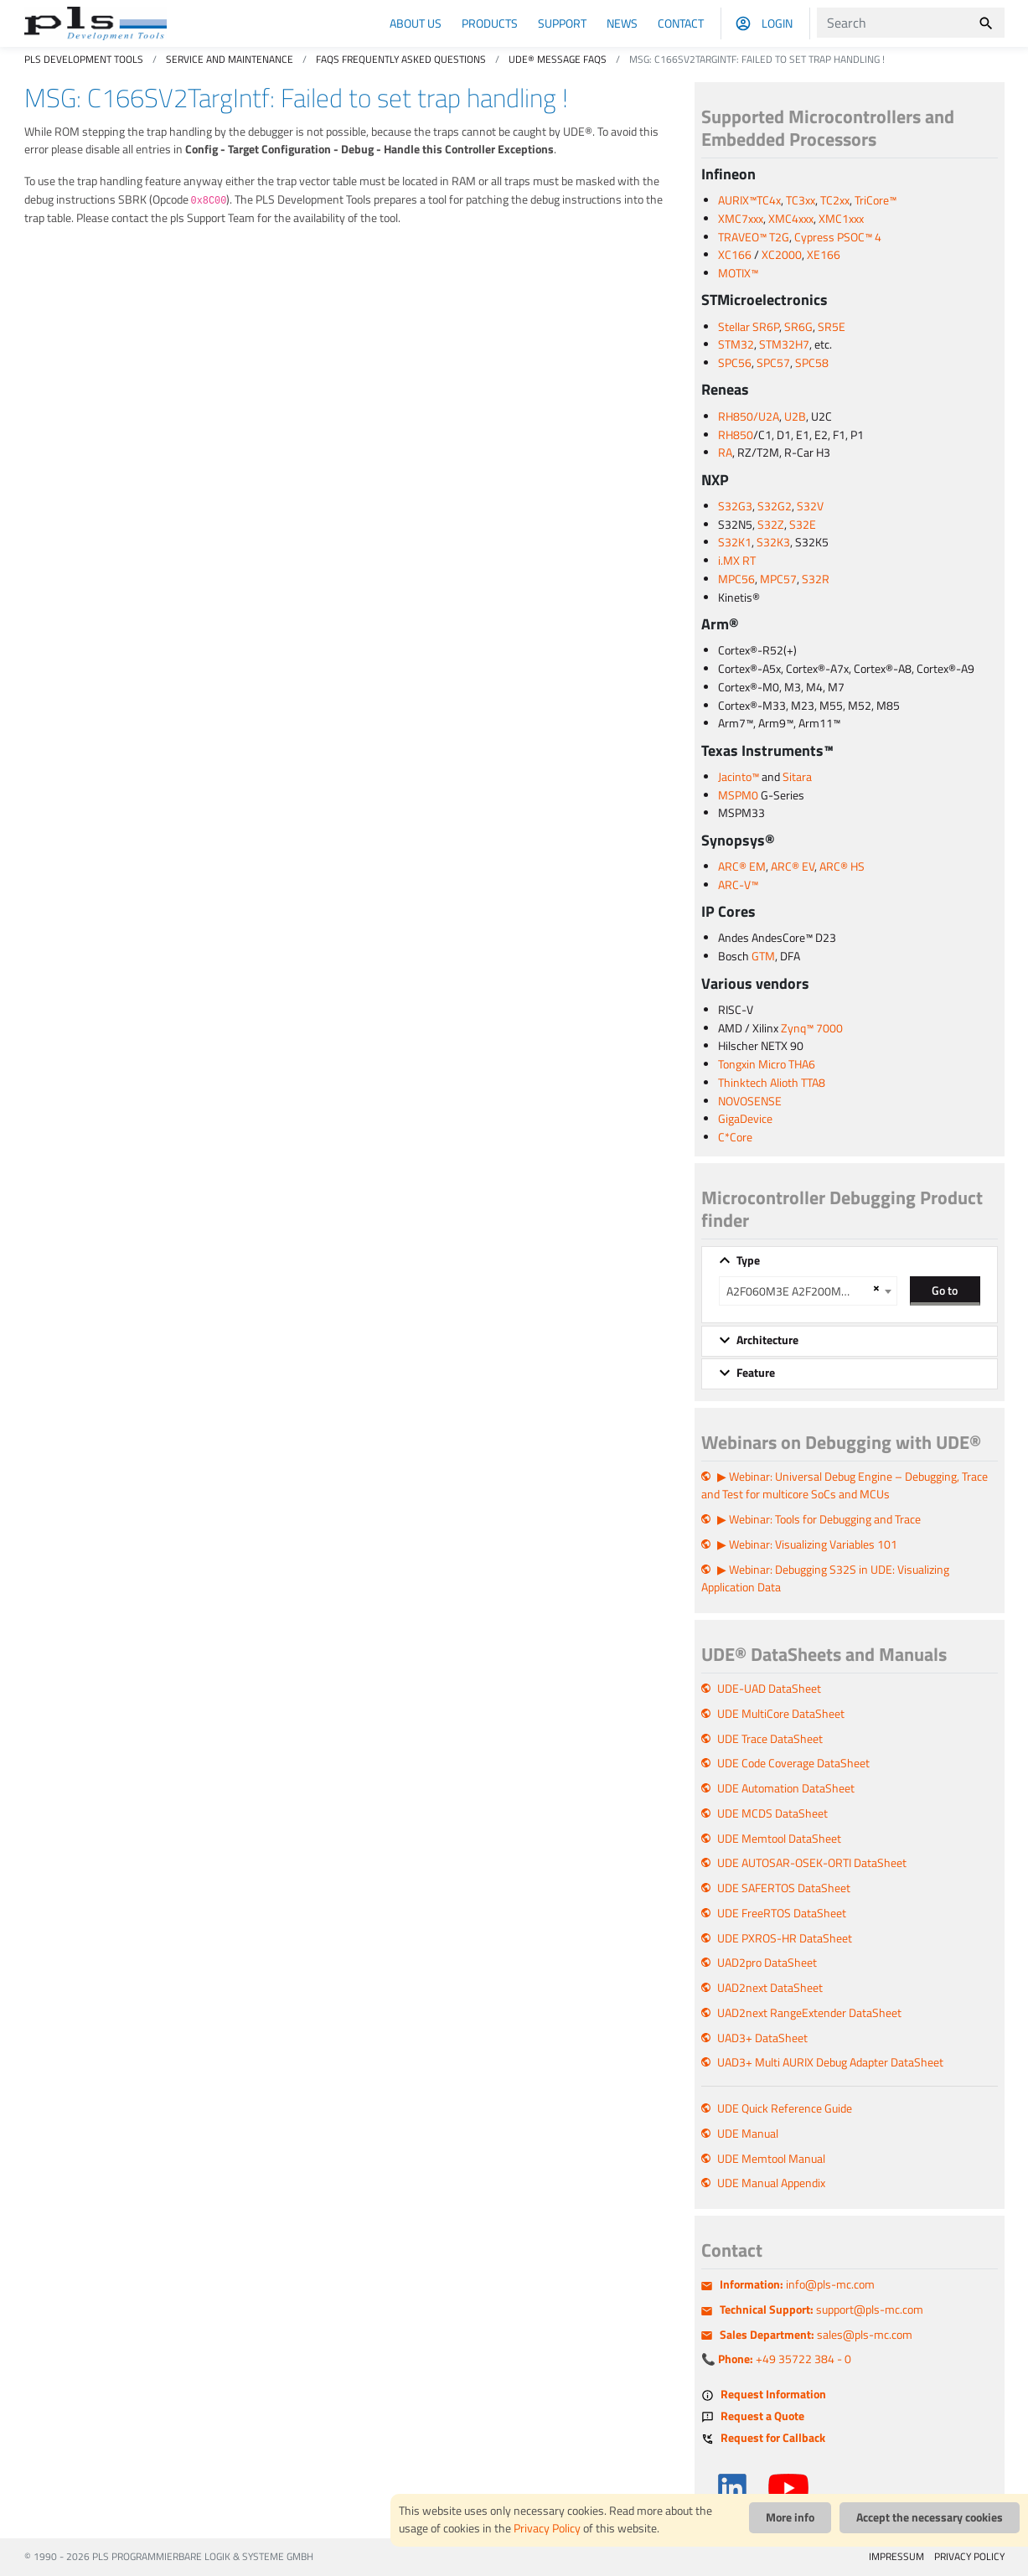 This screenshot has height=2576, width=1028. What do you see at coordinates (774, 506) in the screenshot?
I see `S32G2` at bounding box center [774, 506].